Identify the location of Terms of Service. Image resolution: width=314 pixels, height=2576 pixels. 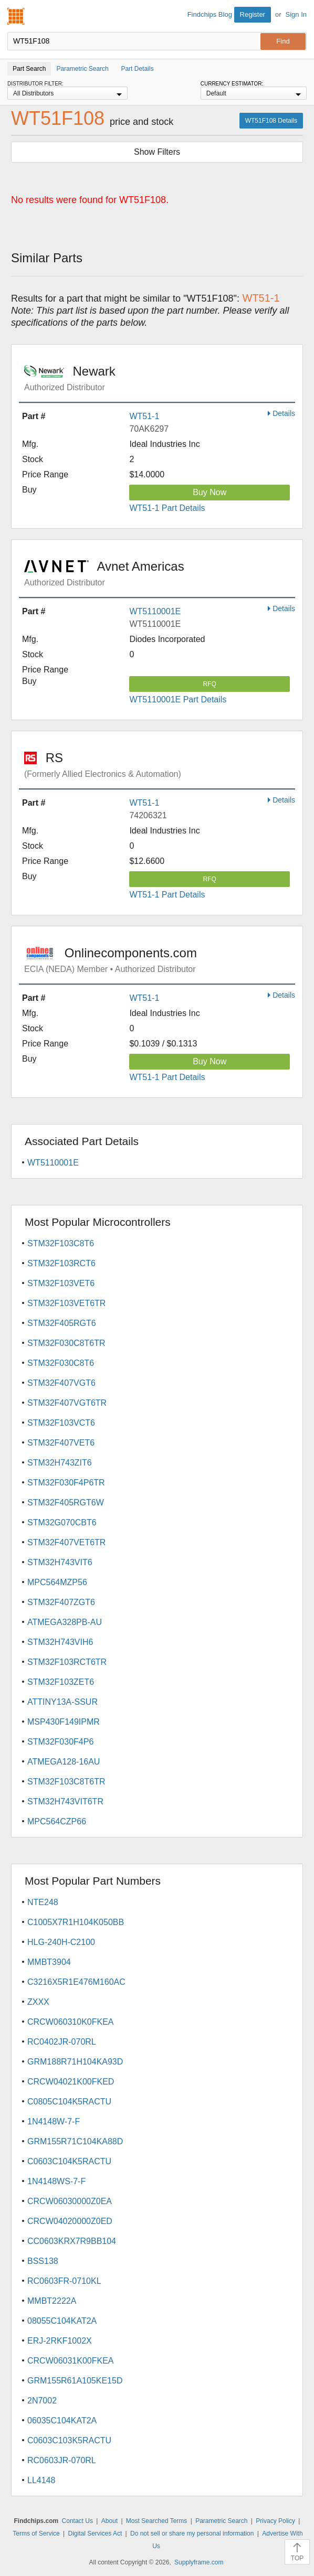
(36, 2533).